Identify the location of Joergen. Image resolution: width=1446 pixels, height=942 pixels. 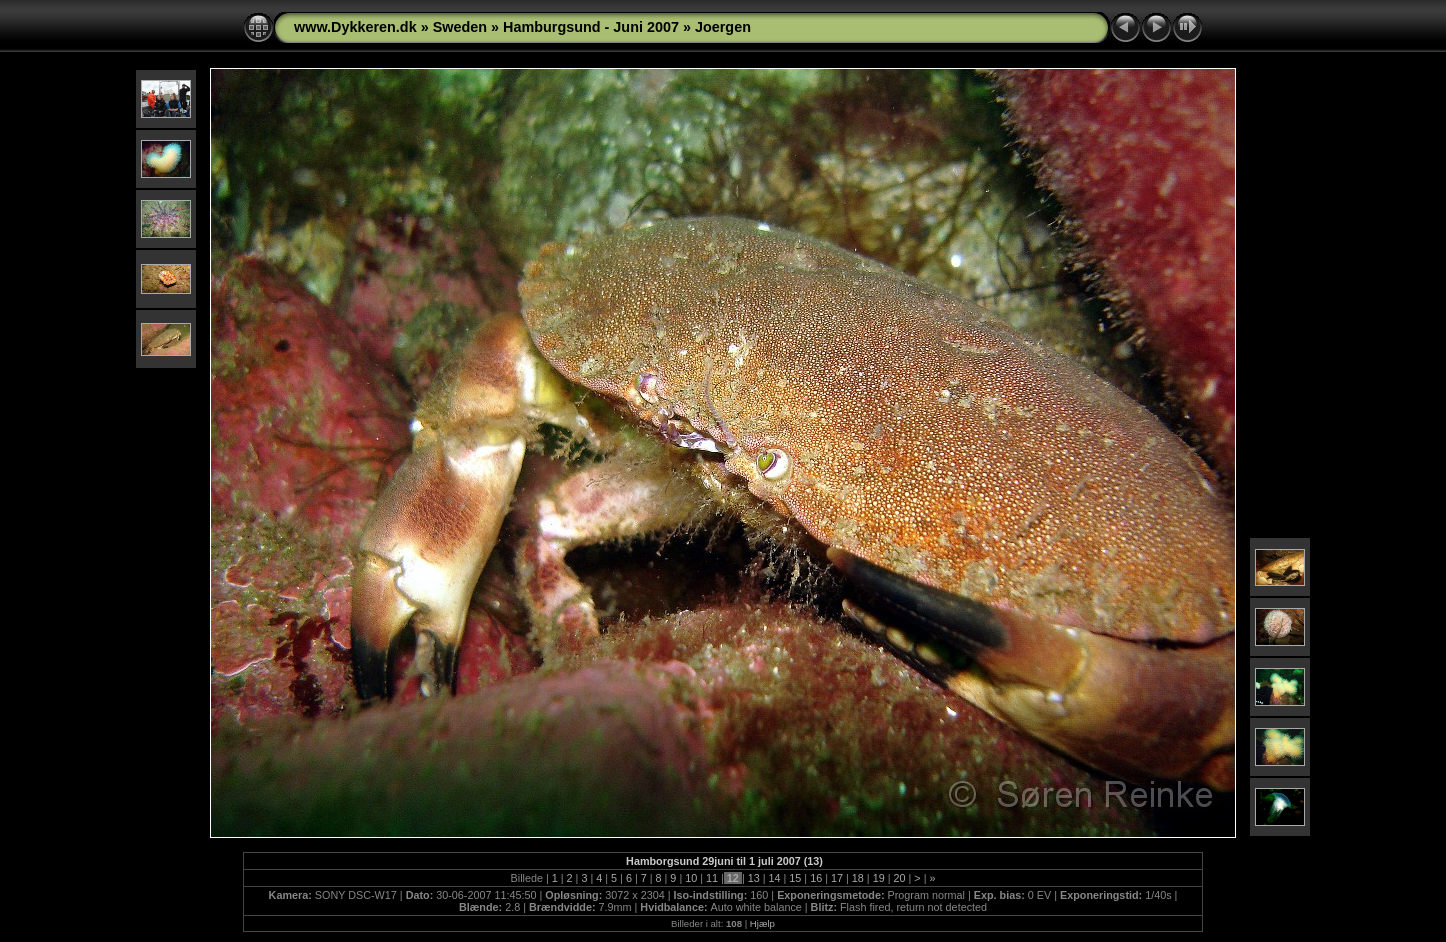
(723, 27).